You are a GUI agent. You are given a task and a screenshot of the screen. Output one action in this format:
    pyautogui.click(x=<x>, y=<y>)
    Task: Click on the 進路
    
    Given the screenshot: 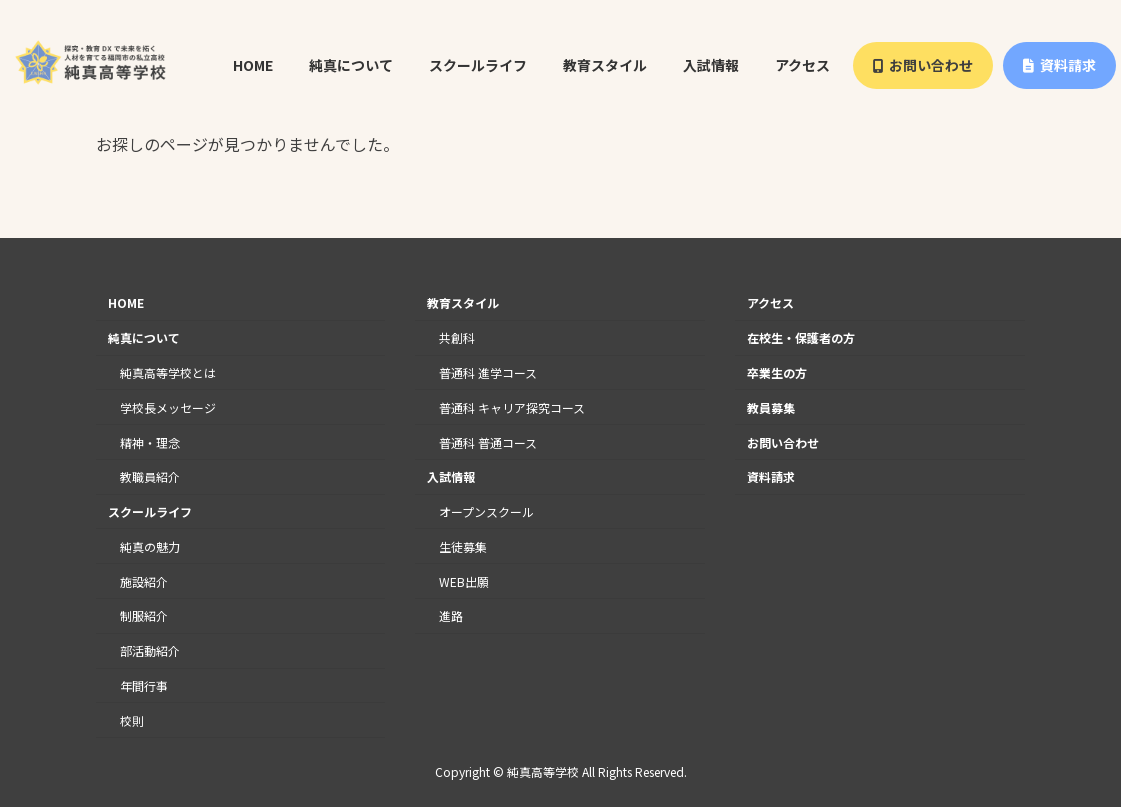 What is the action you would take?
    pyautogui.click(x=451, y=616)
    